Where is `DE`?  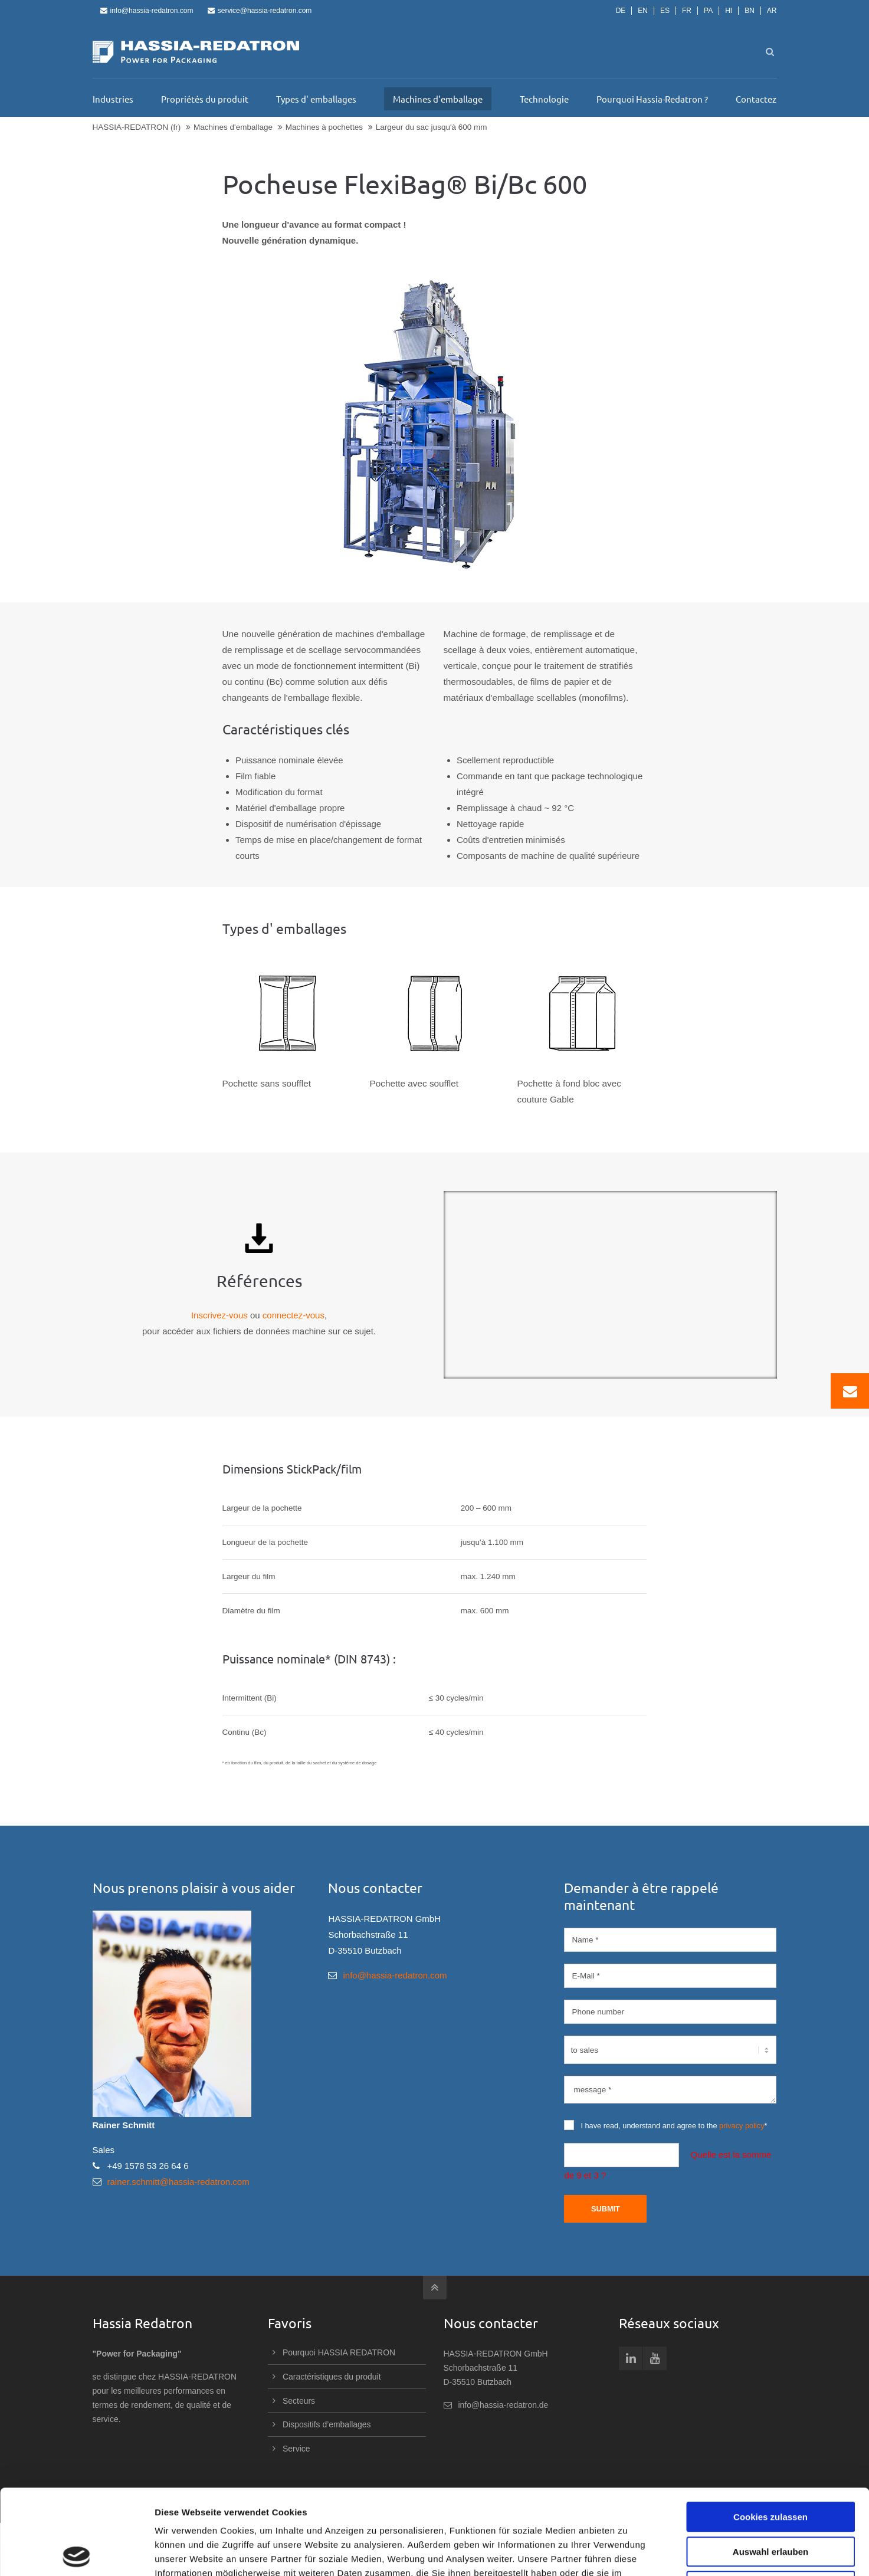
DE is located at coordinates (621, 10).